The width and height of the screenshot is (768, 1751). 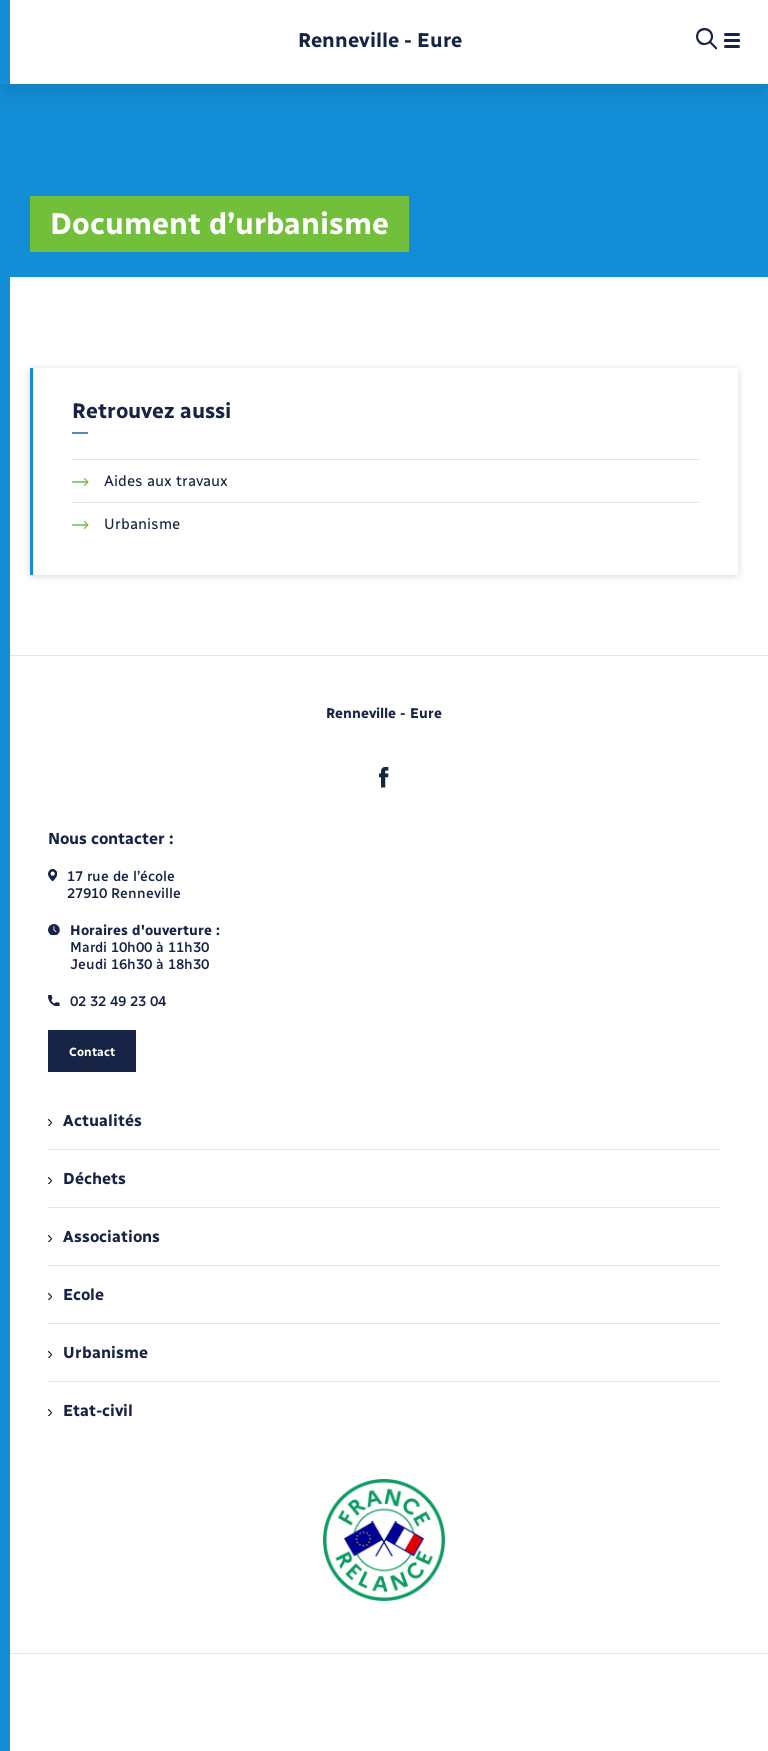 I want to click on [retourner à la page d'accueil], so click(x=380, y=40).